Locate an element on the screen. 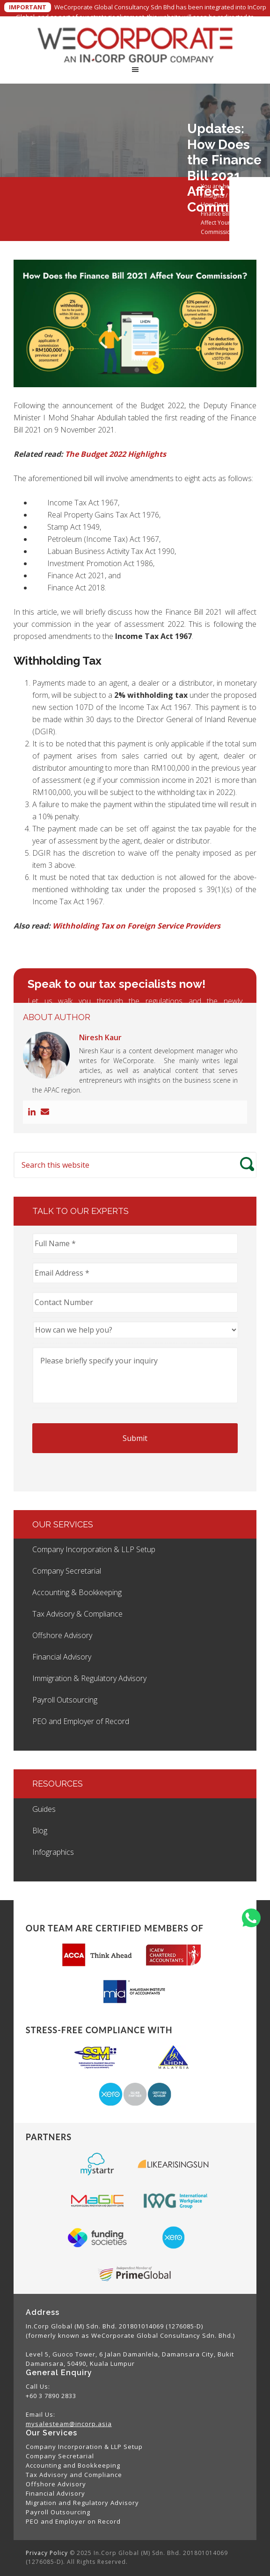 The height and width of the screenshot is (2576, 270). Accounting & Bookkeeping is located at coordinates (77, 1592).